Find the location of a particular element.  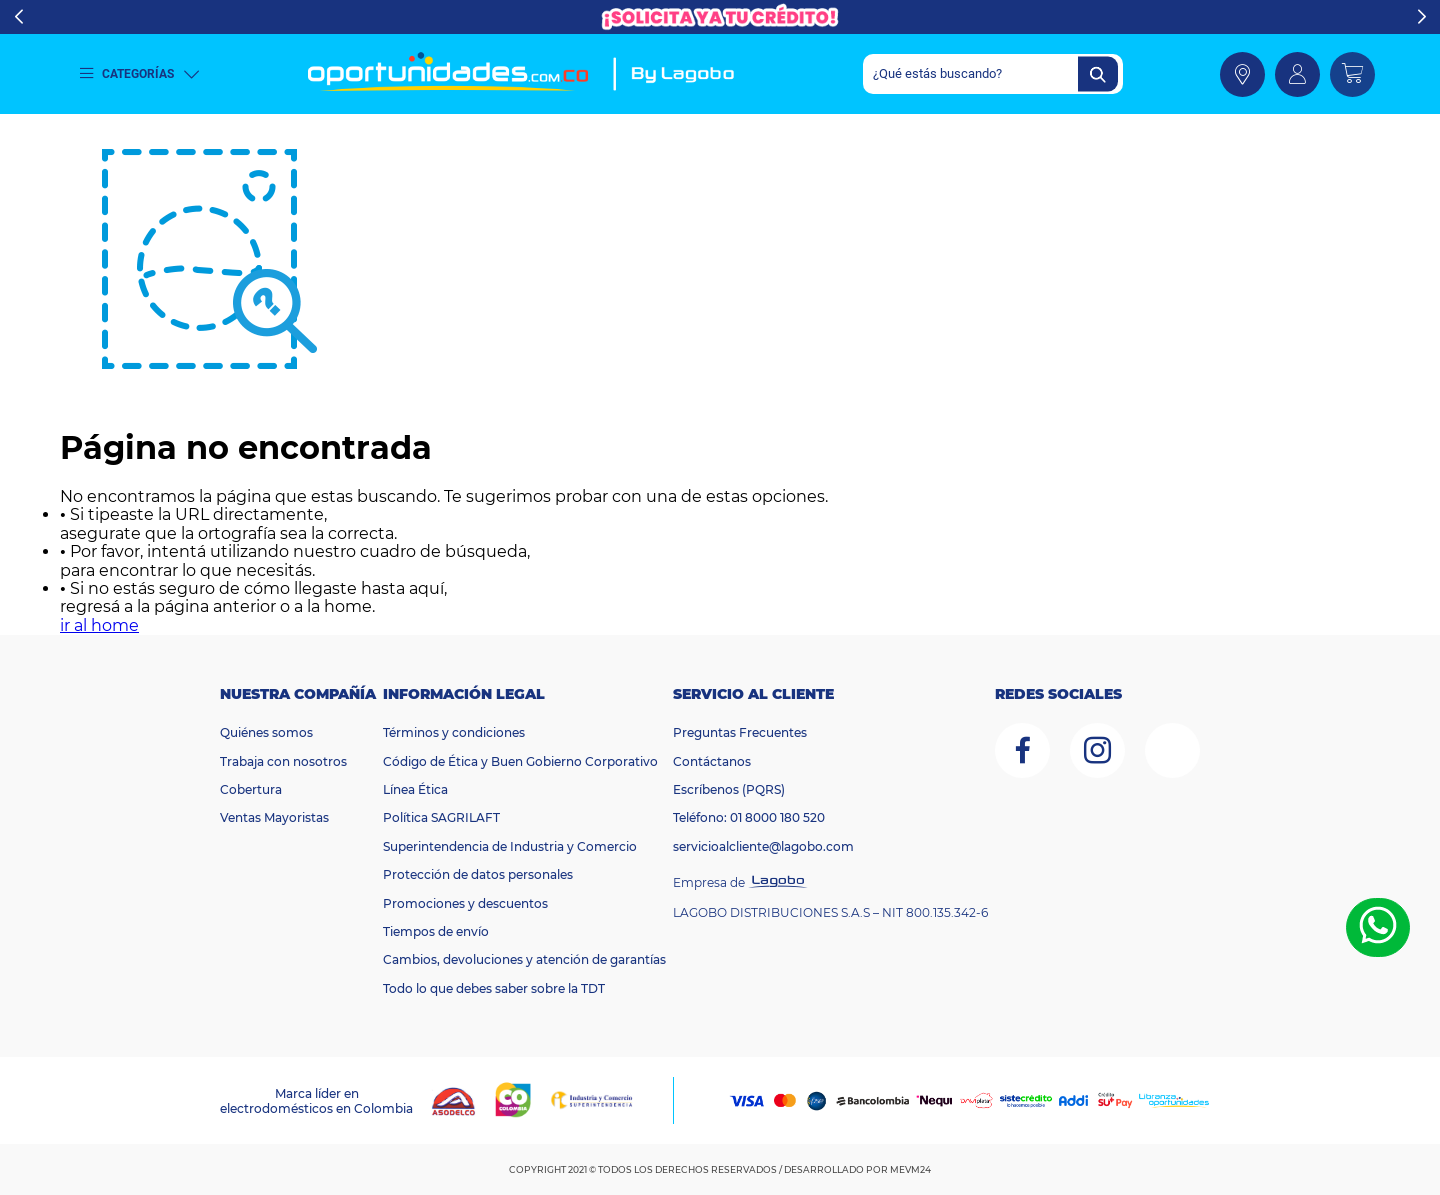

Todo lo que debes saber sobre la TDT is located at coordinates (494, 988).